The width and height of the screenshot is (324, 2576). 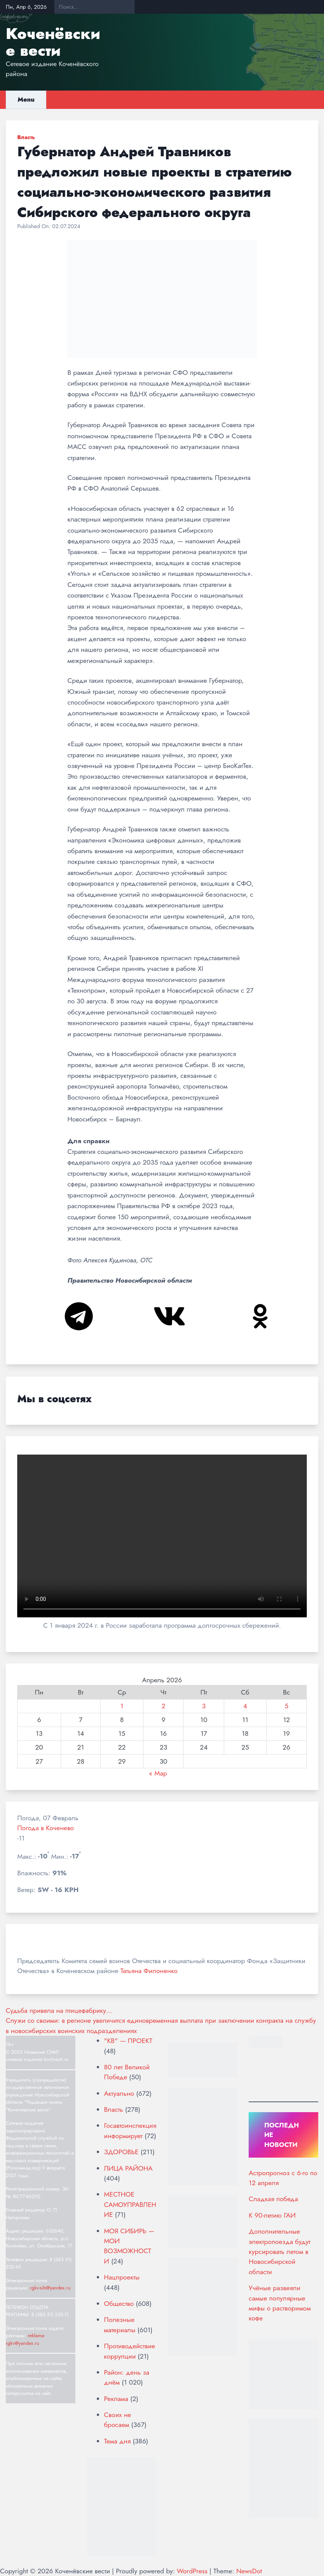 What do you see at coordinates (130, 2130) in the screenshot?
I see `Госавтоинспекция информирует` at bounding box center [130, 2130].